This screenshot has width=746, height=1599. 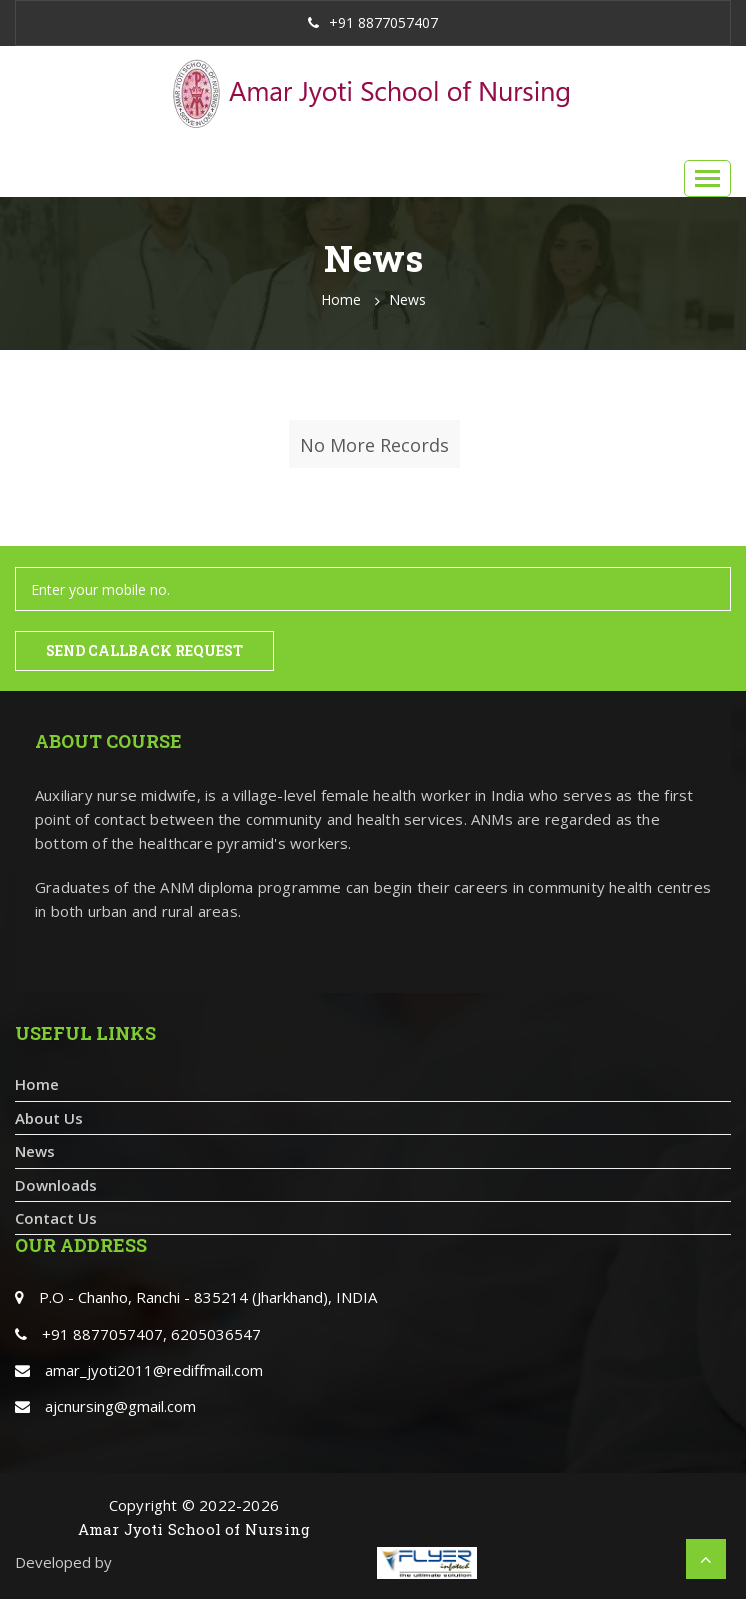 What do you see at coordinates (194, 1529) in the screenshot?
I see `Amar Jyoti School of Nursing` at bounding box center [194, 1529].